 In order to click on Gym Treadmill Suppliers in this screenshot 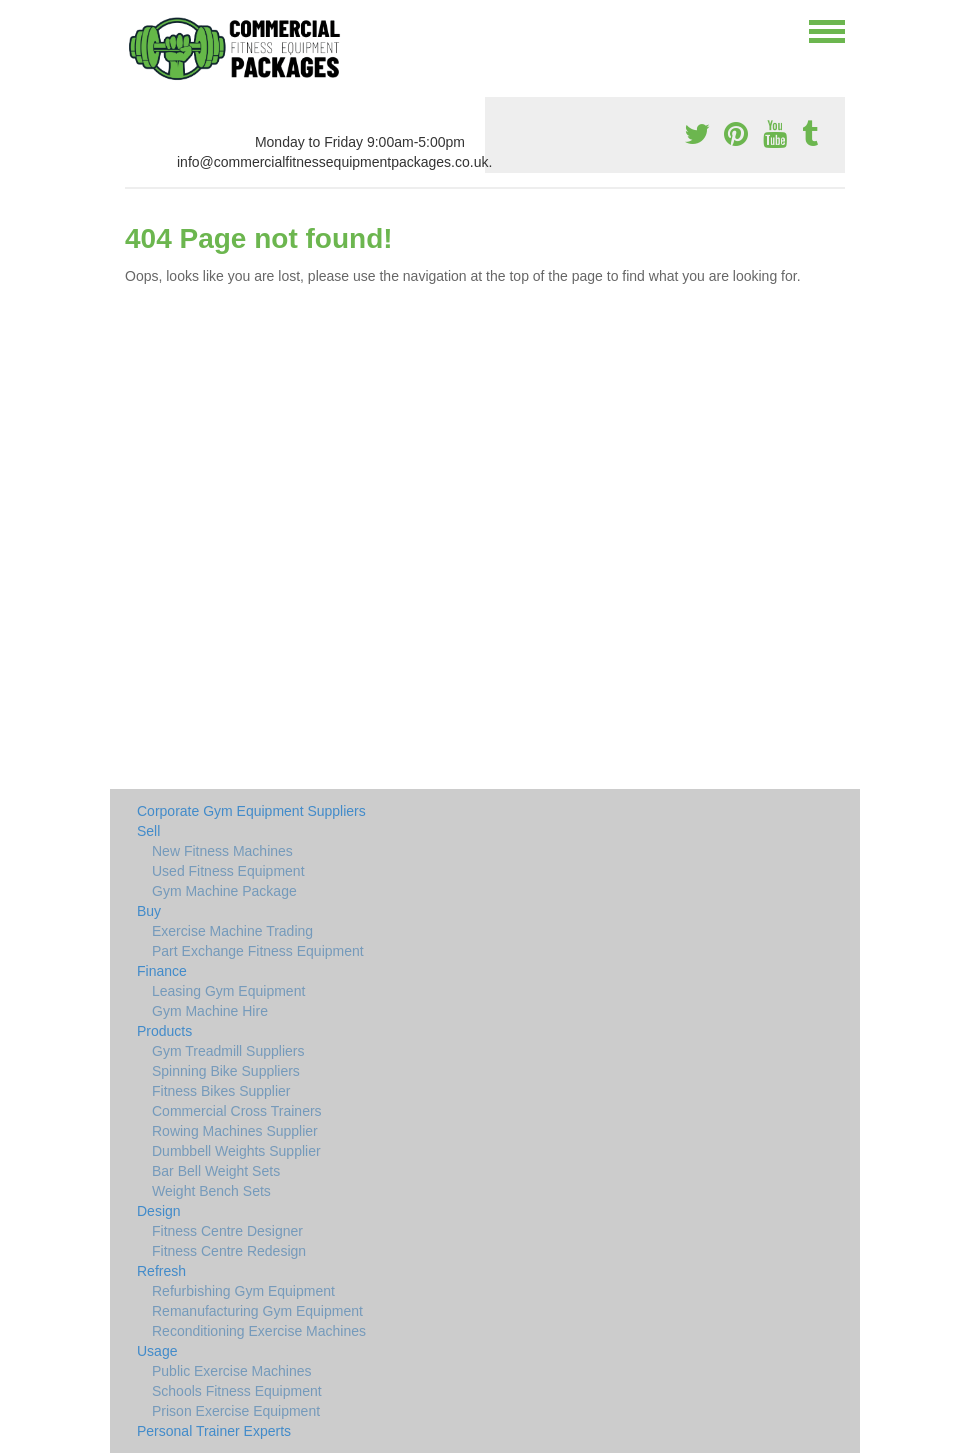, I will do `click(228, 1051)`.